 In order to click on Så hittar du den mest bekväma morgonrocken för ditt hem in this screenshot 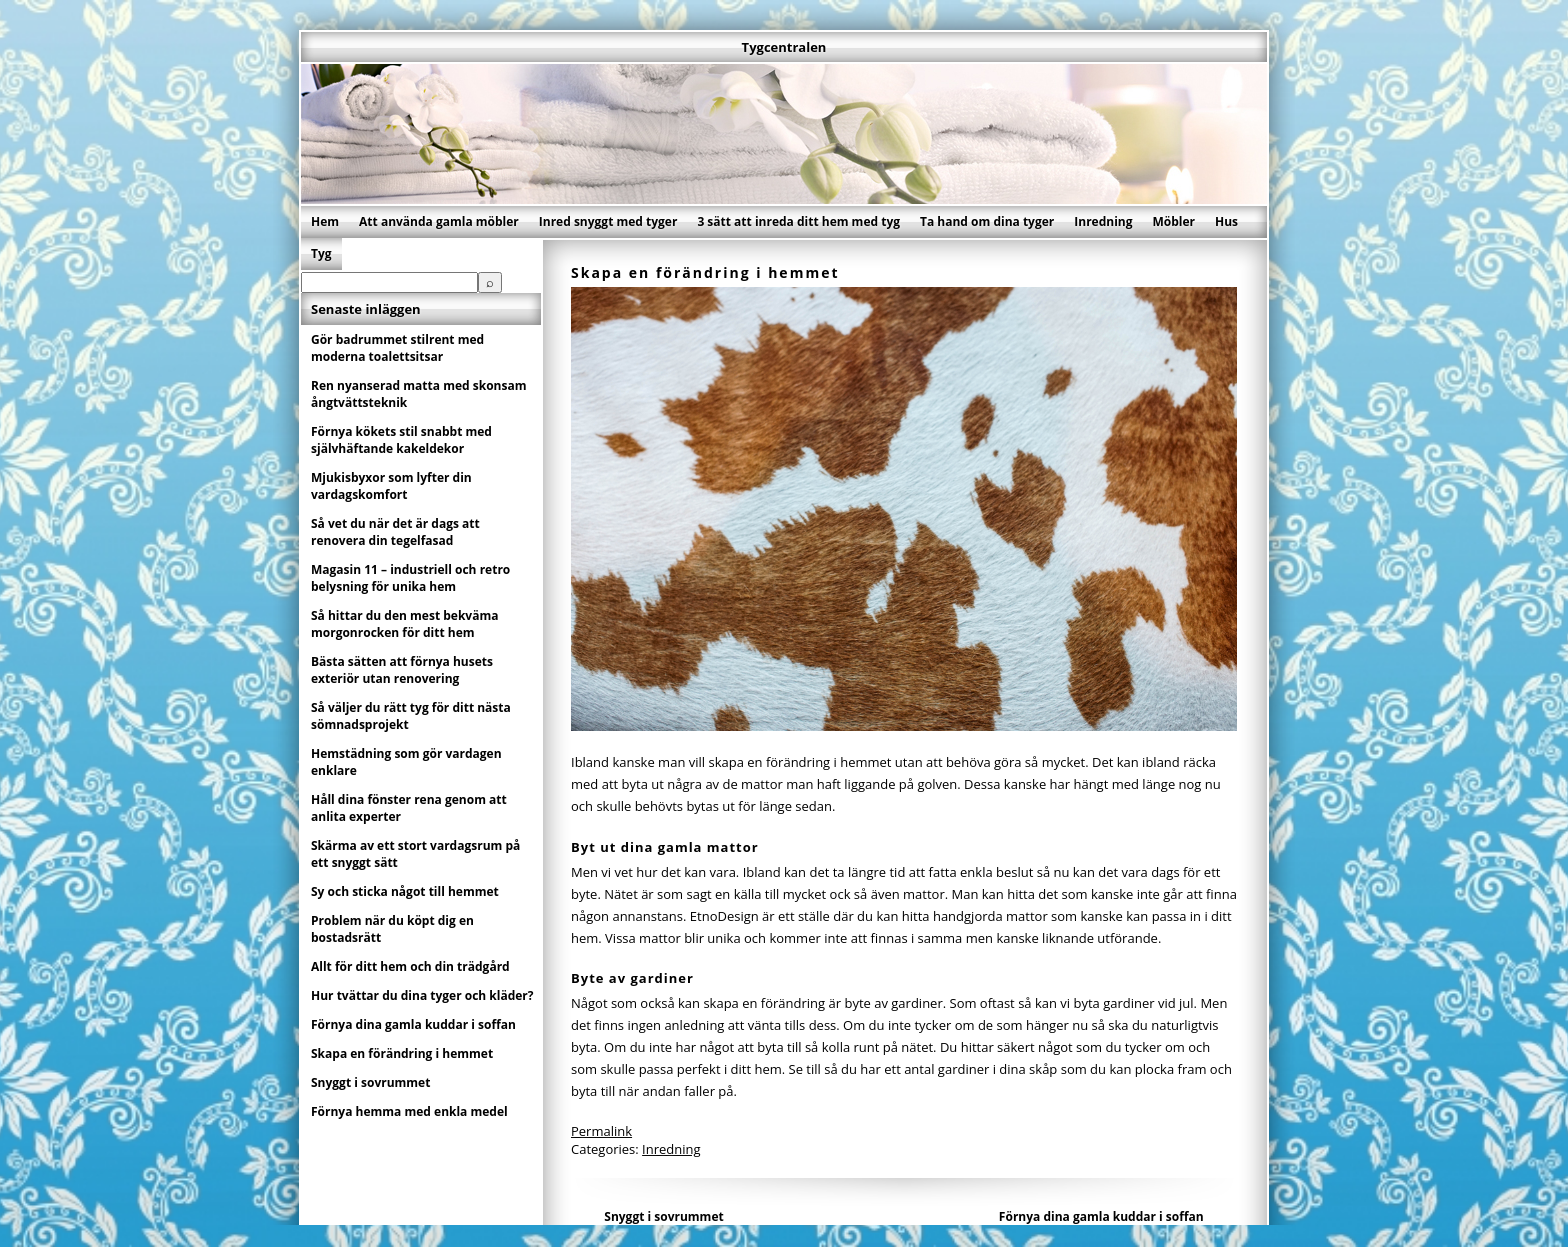, I will do `click(404, 624)`.